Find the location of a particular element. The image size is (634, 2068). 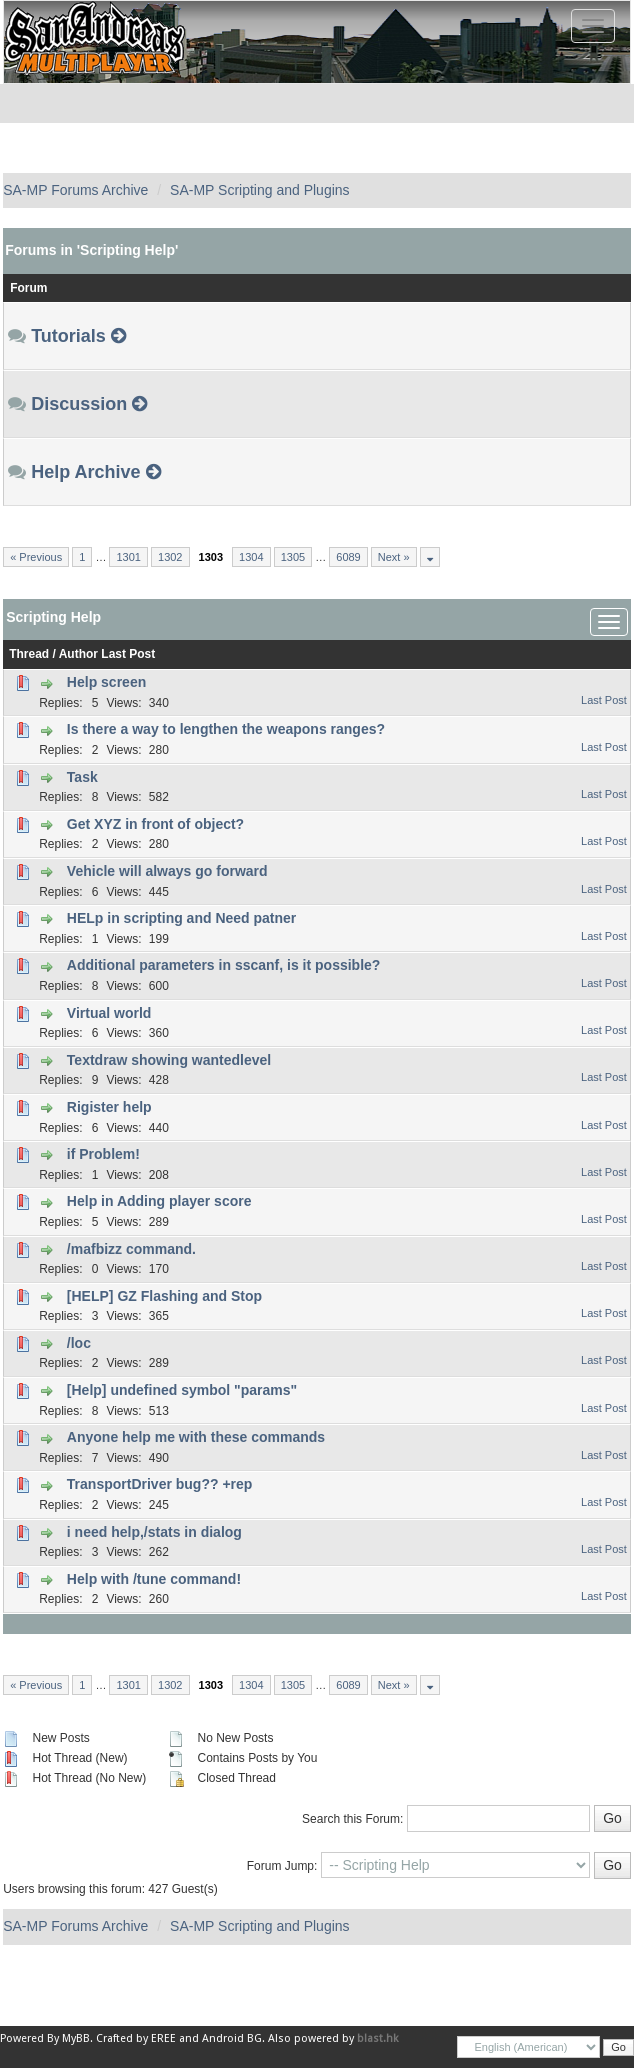

HELp in scripting and Need patner is located at coordinates (181, 918).